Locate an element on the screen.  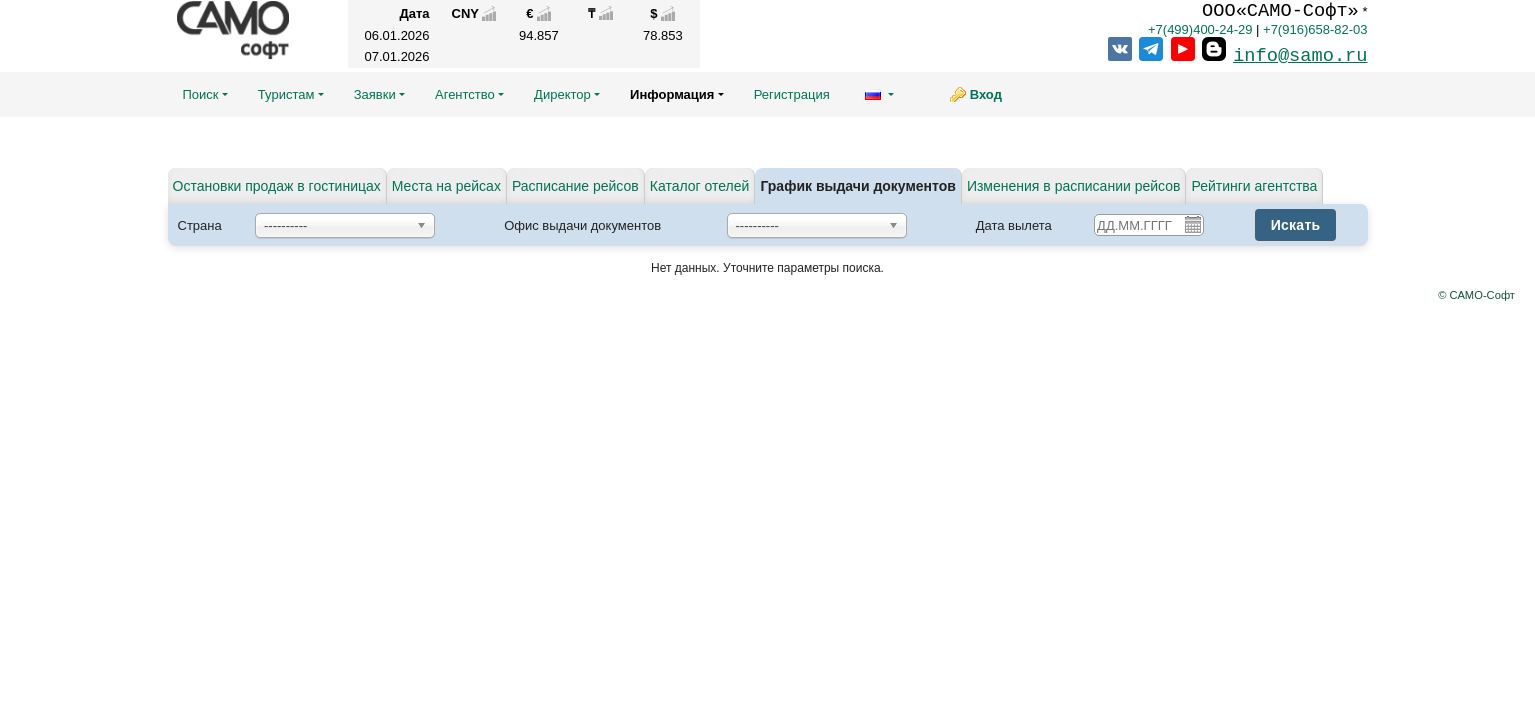
Места на рейсах is located at coordinates (446, 186).